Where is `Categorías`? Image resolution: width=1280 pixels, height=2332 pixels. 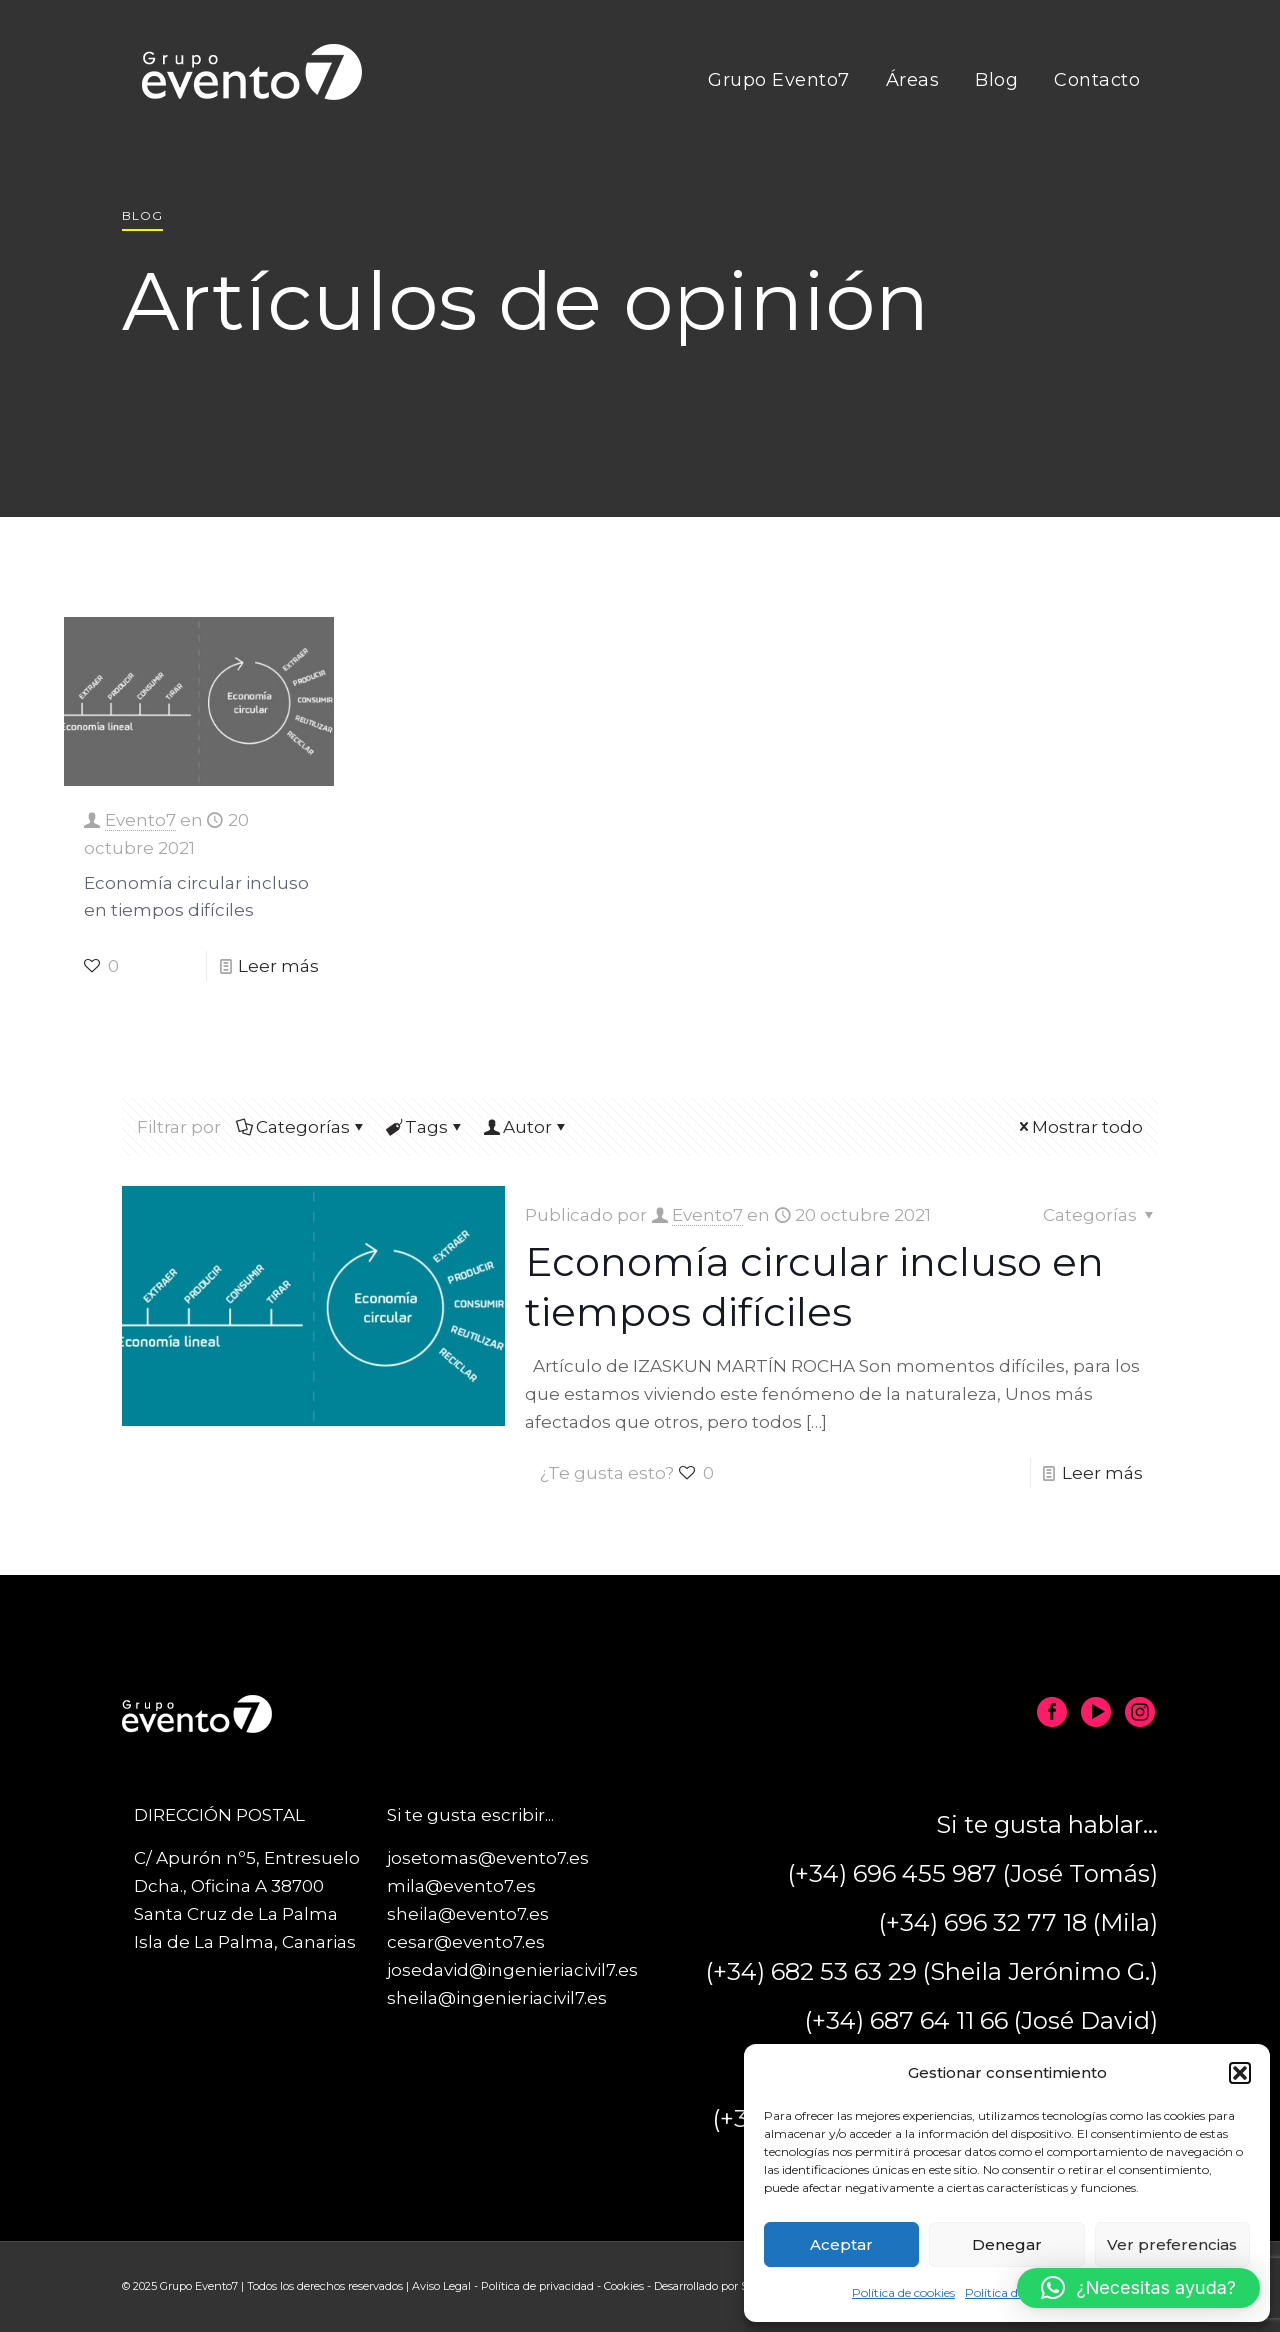 Categorías is located at coordinates (301, 1127).